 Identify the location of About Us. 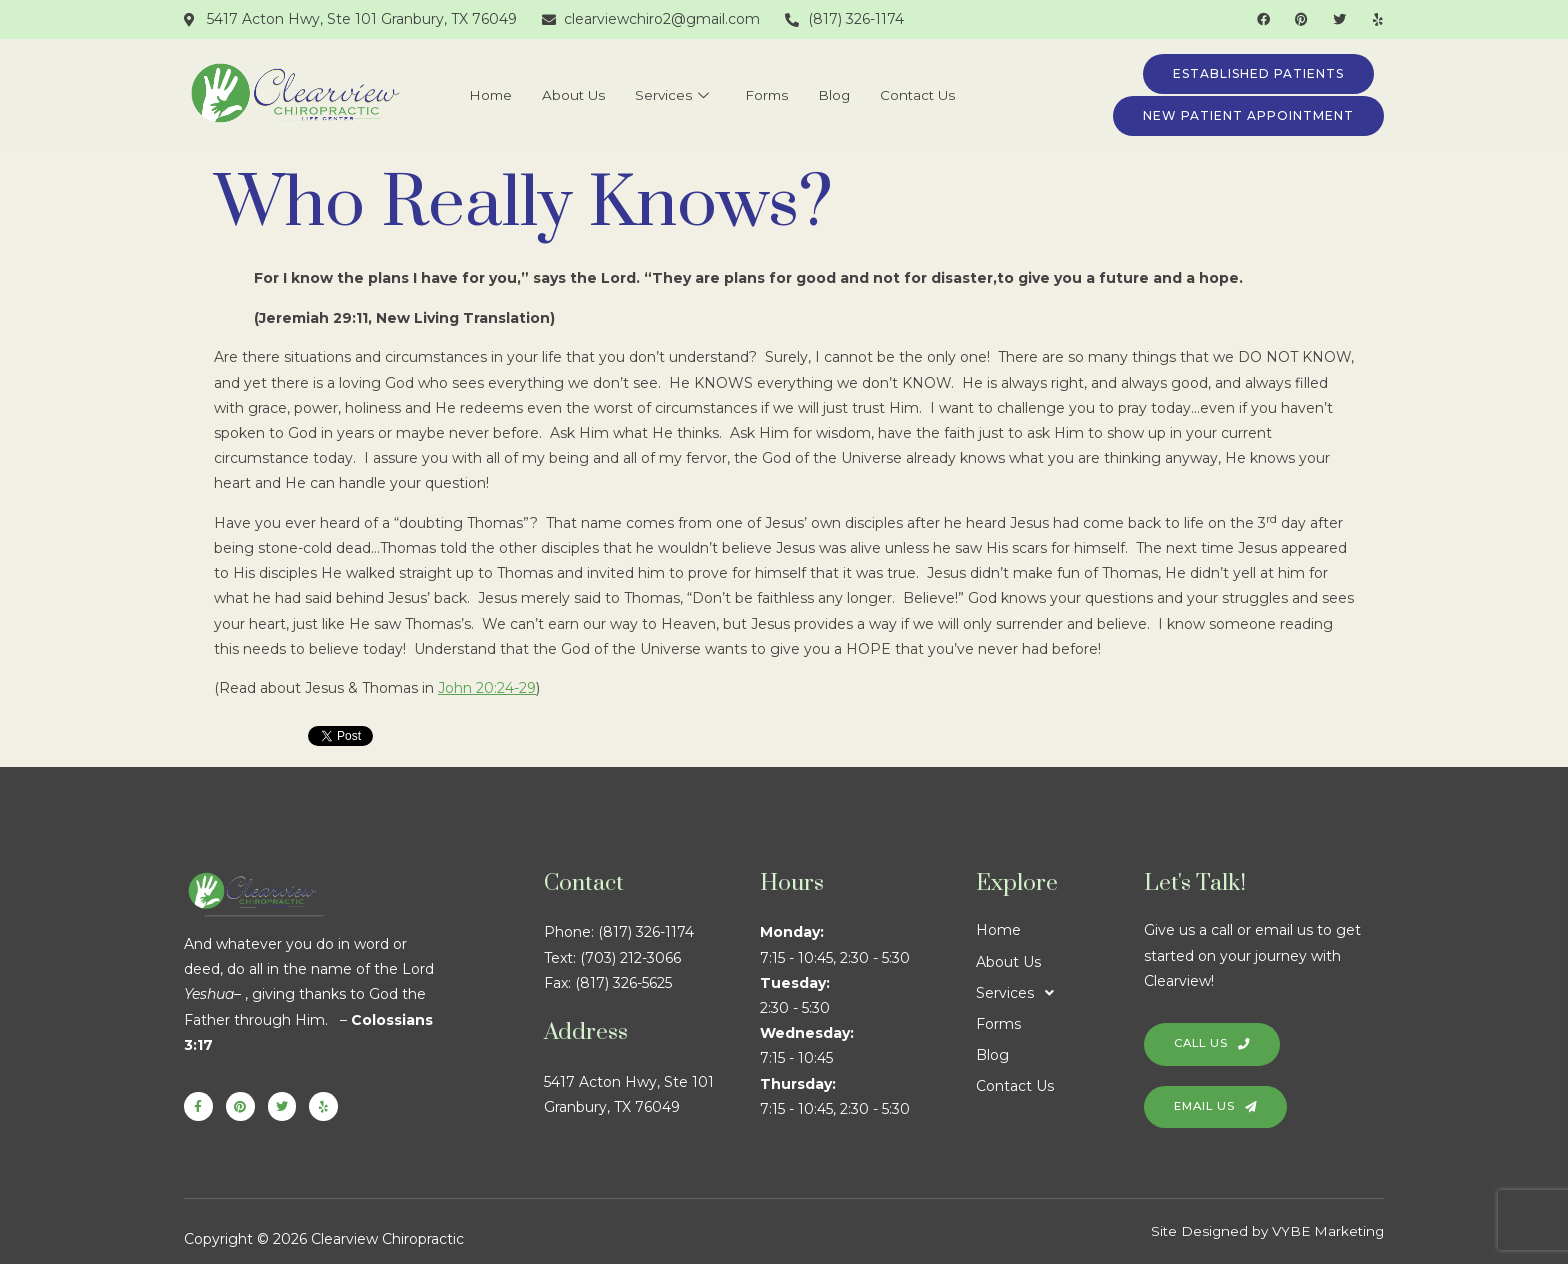
(564, 95).